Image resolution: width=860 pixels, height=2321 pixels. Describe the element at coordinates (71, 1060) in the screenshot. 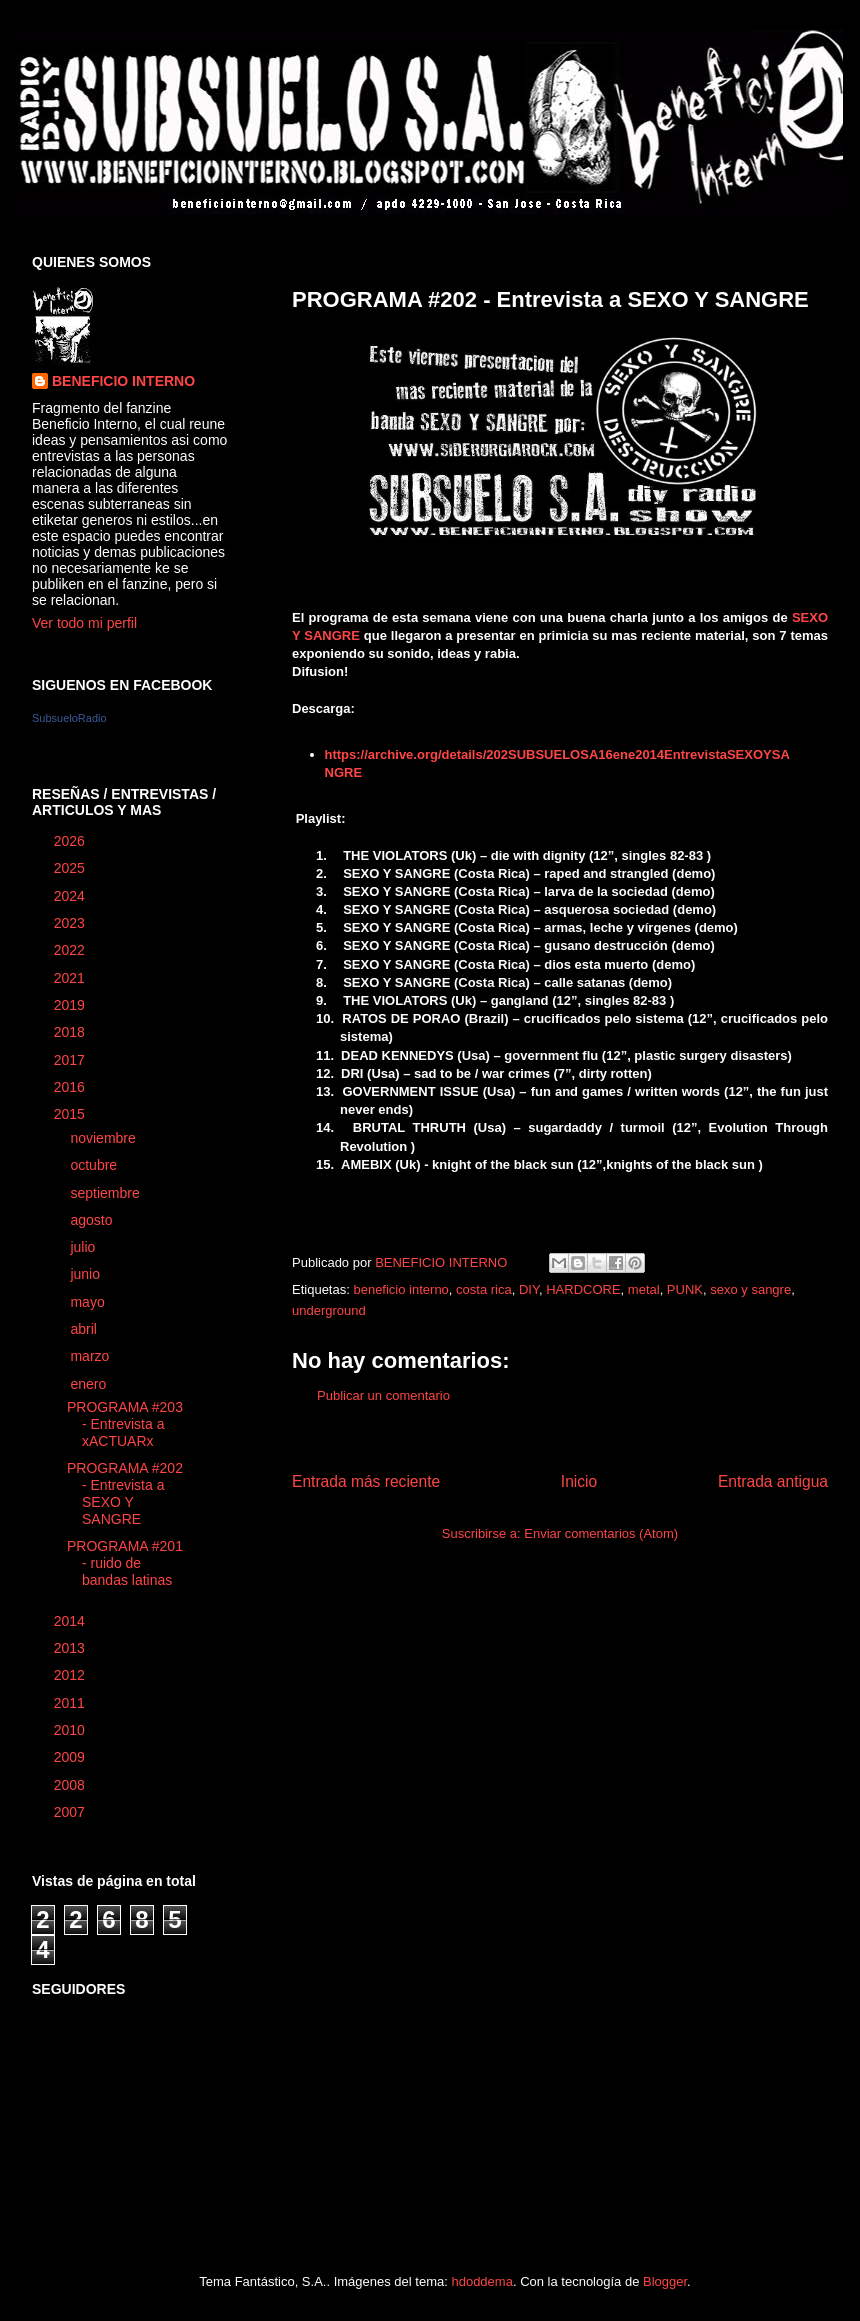

I see `2017` at that location.